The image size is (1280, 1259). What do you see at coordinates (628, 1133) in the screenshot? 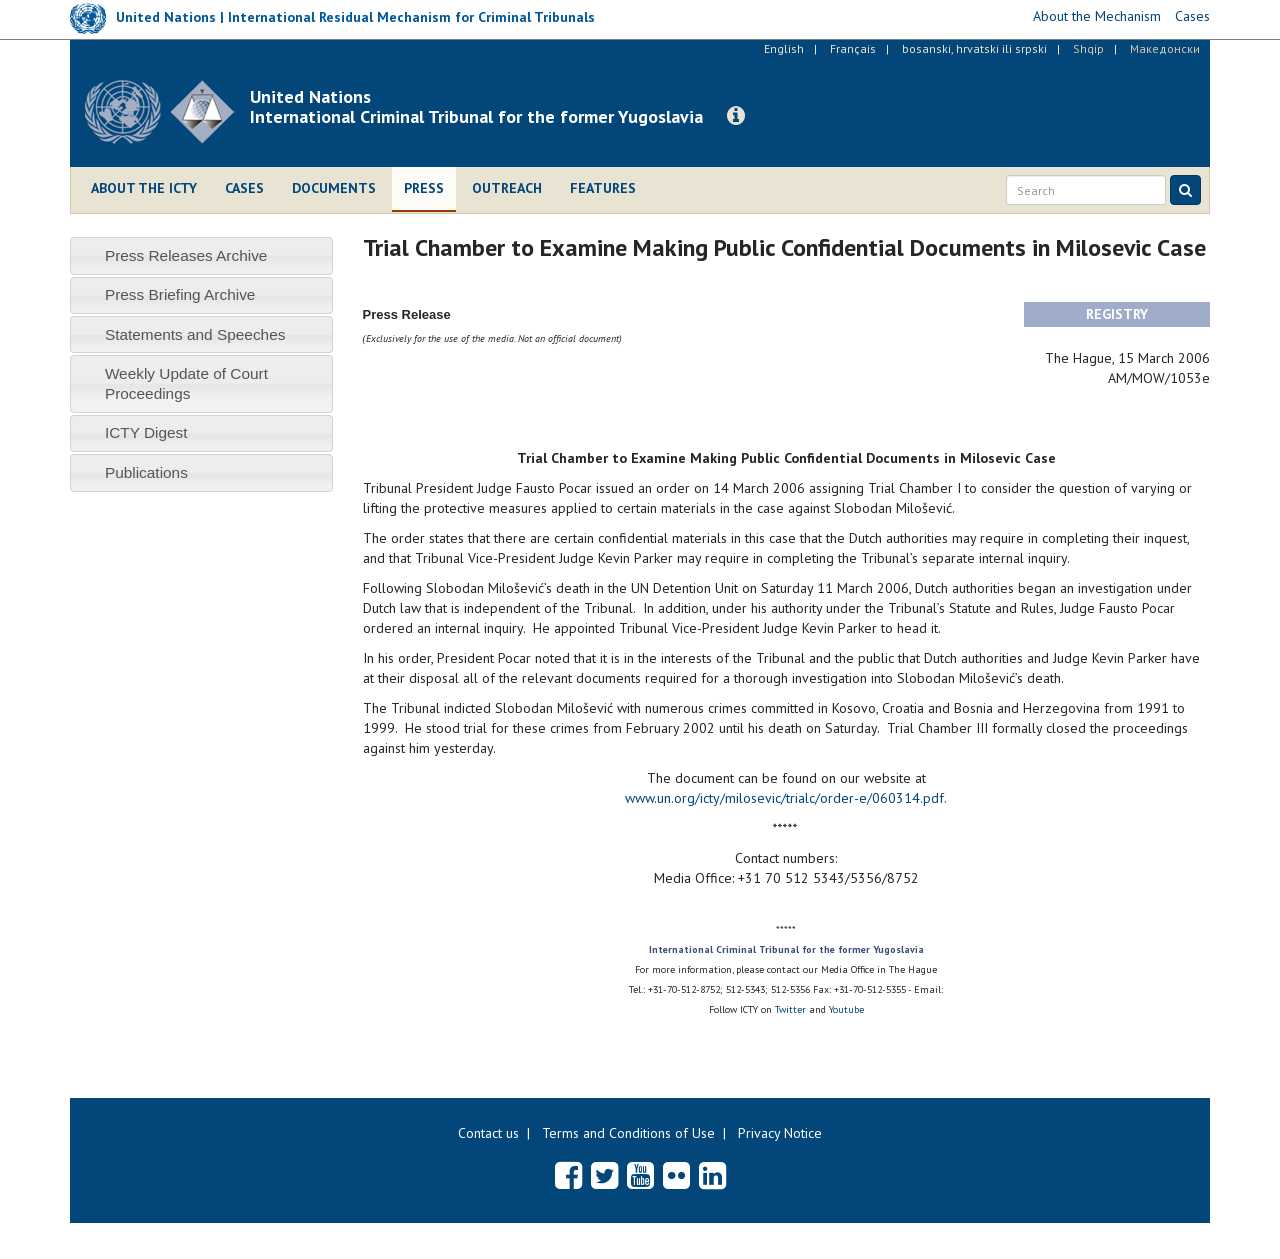
I see `Terms and Conditions of Use` at bounding box center [628, 1133].